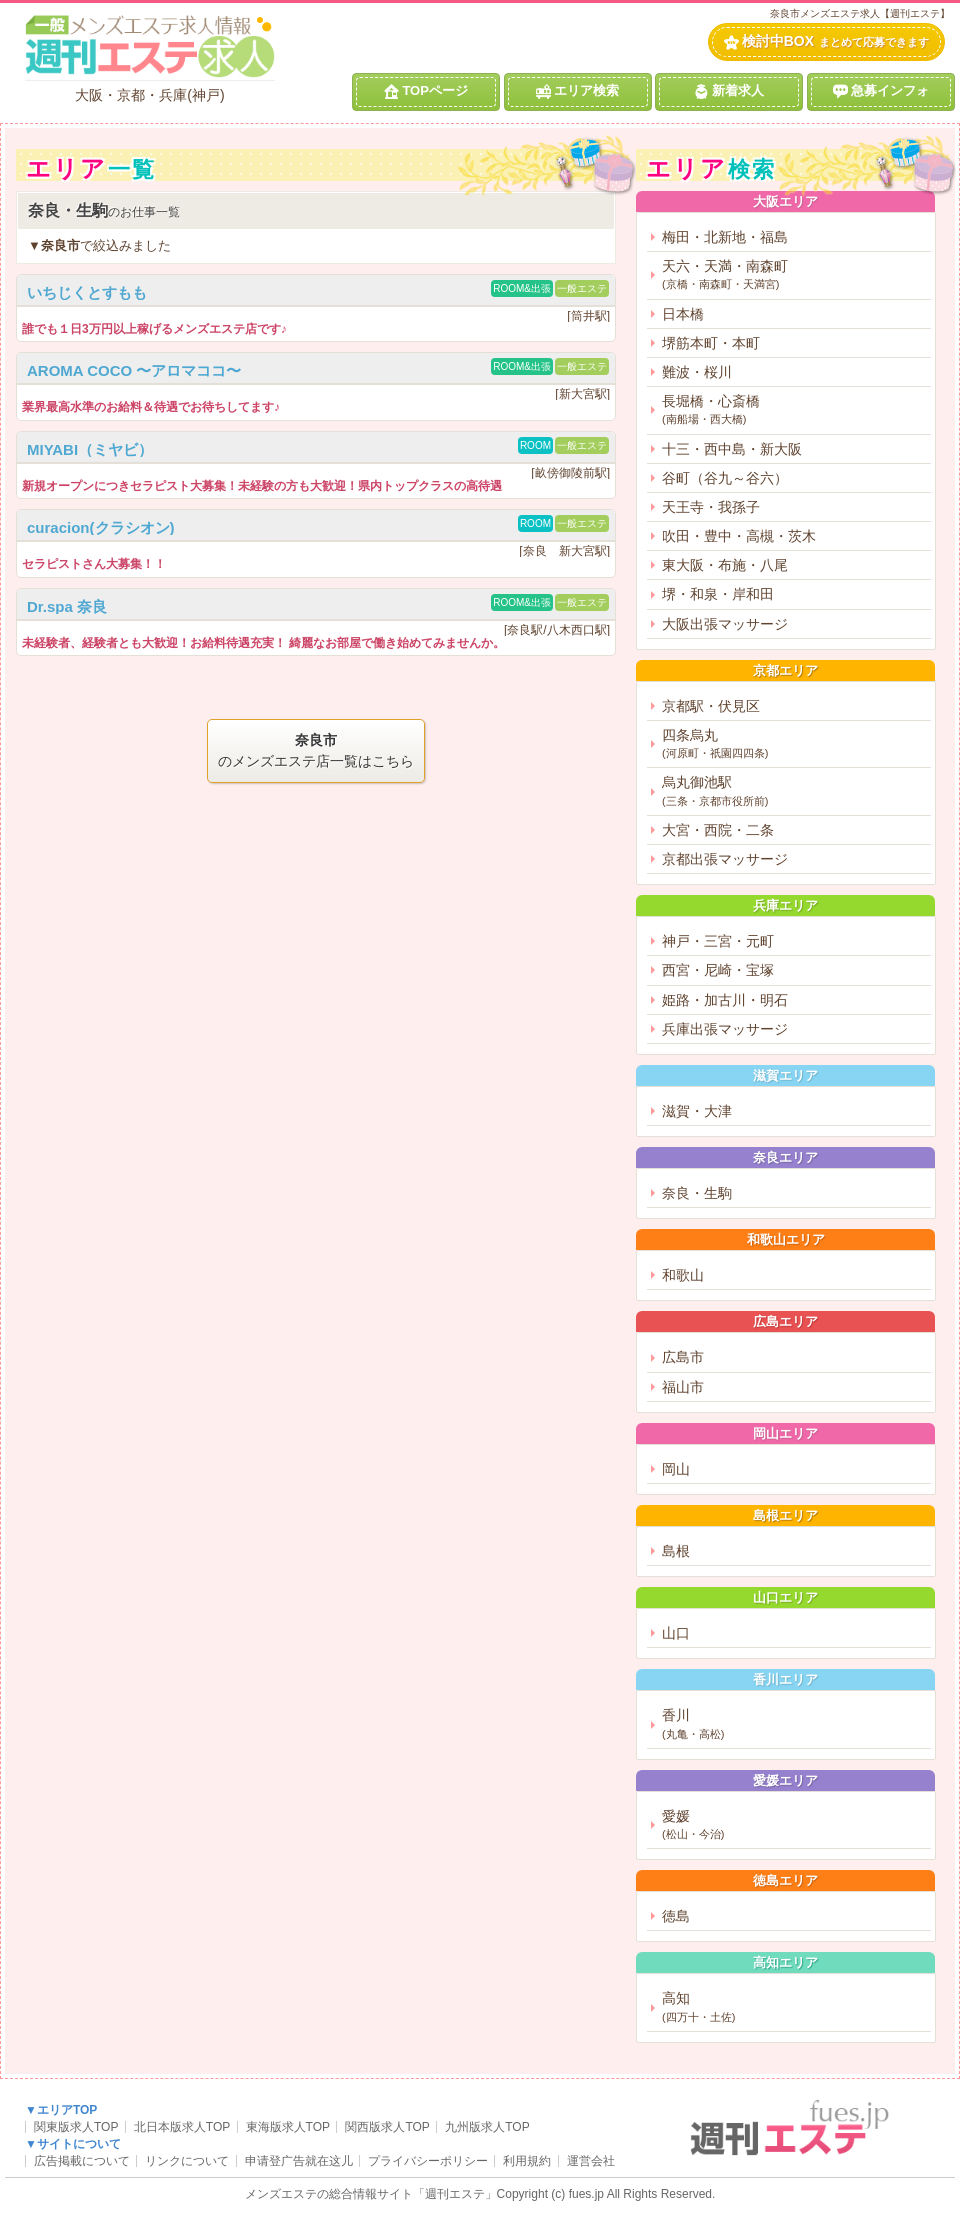 This screenshot has width=960, height=2239. What do you see at coordinates (785, 1780) in the screenshot?
I see `愛媛エリア` at bounding box center [785, 1780].